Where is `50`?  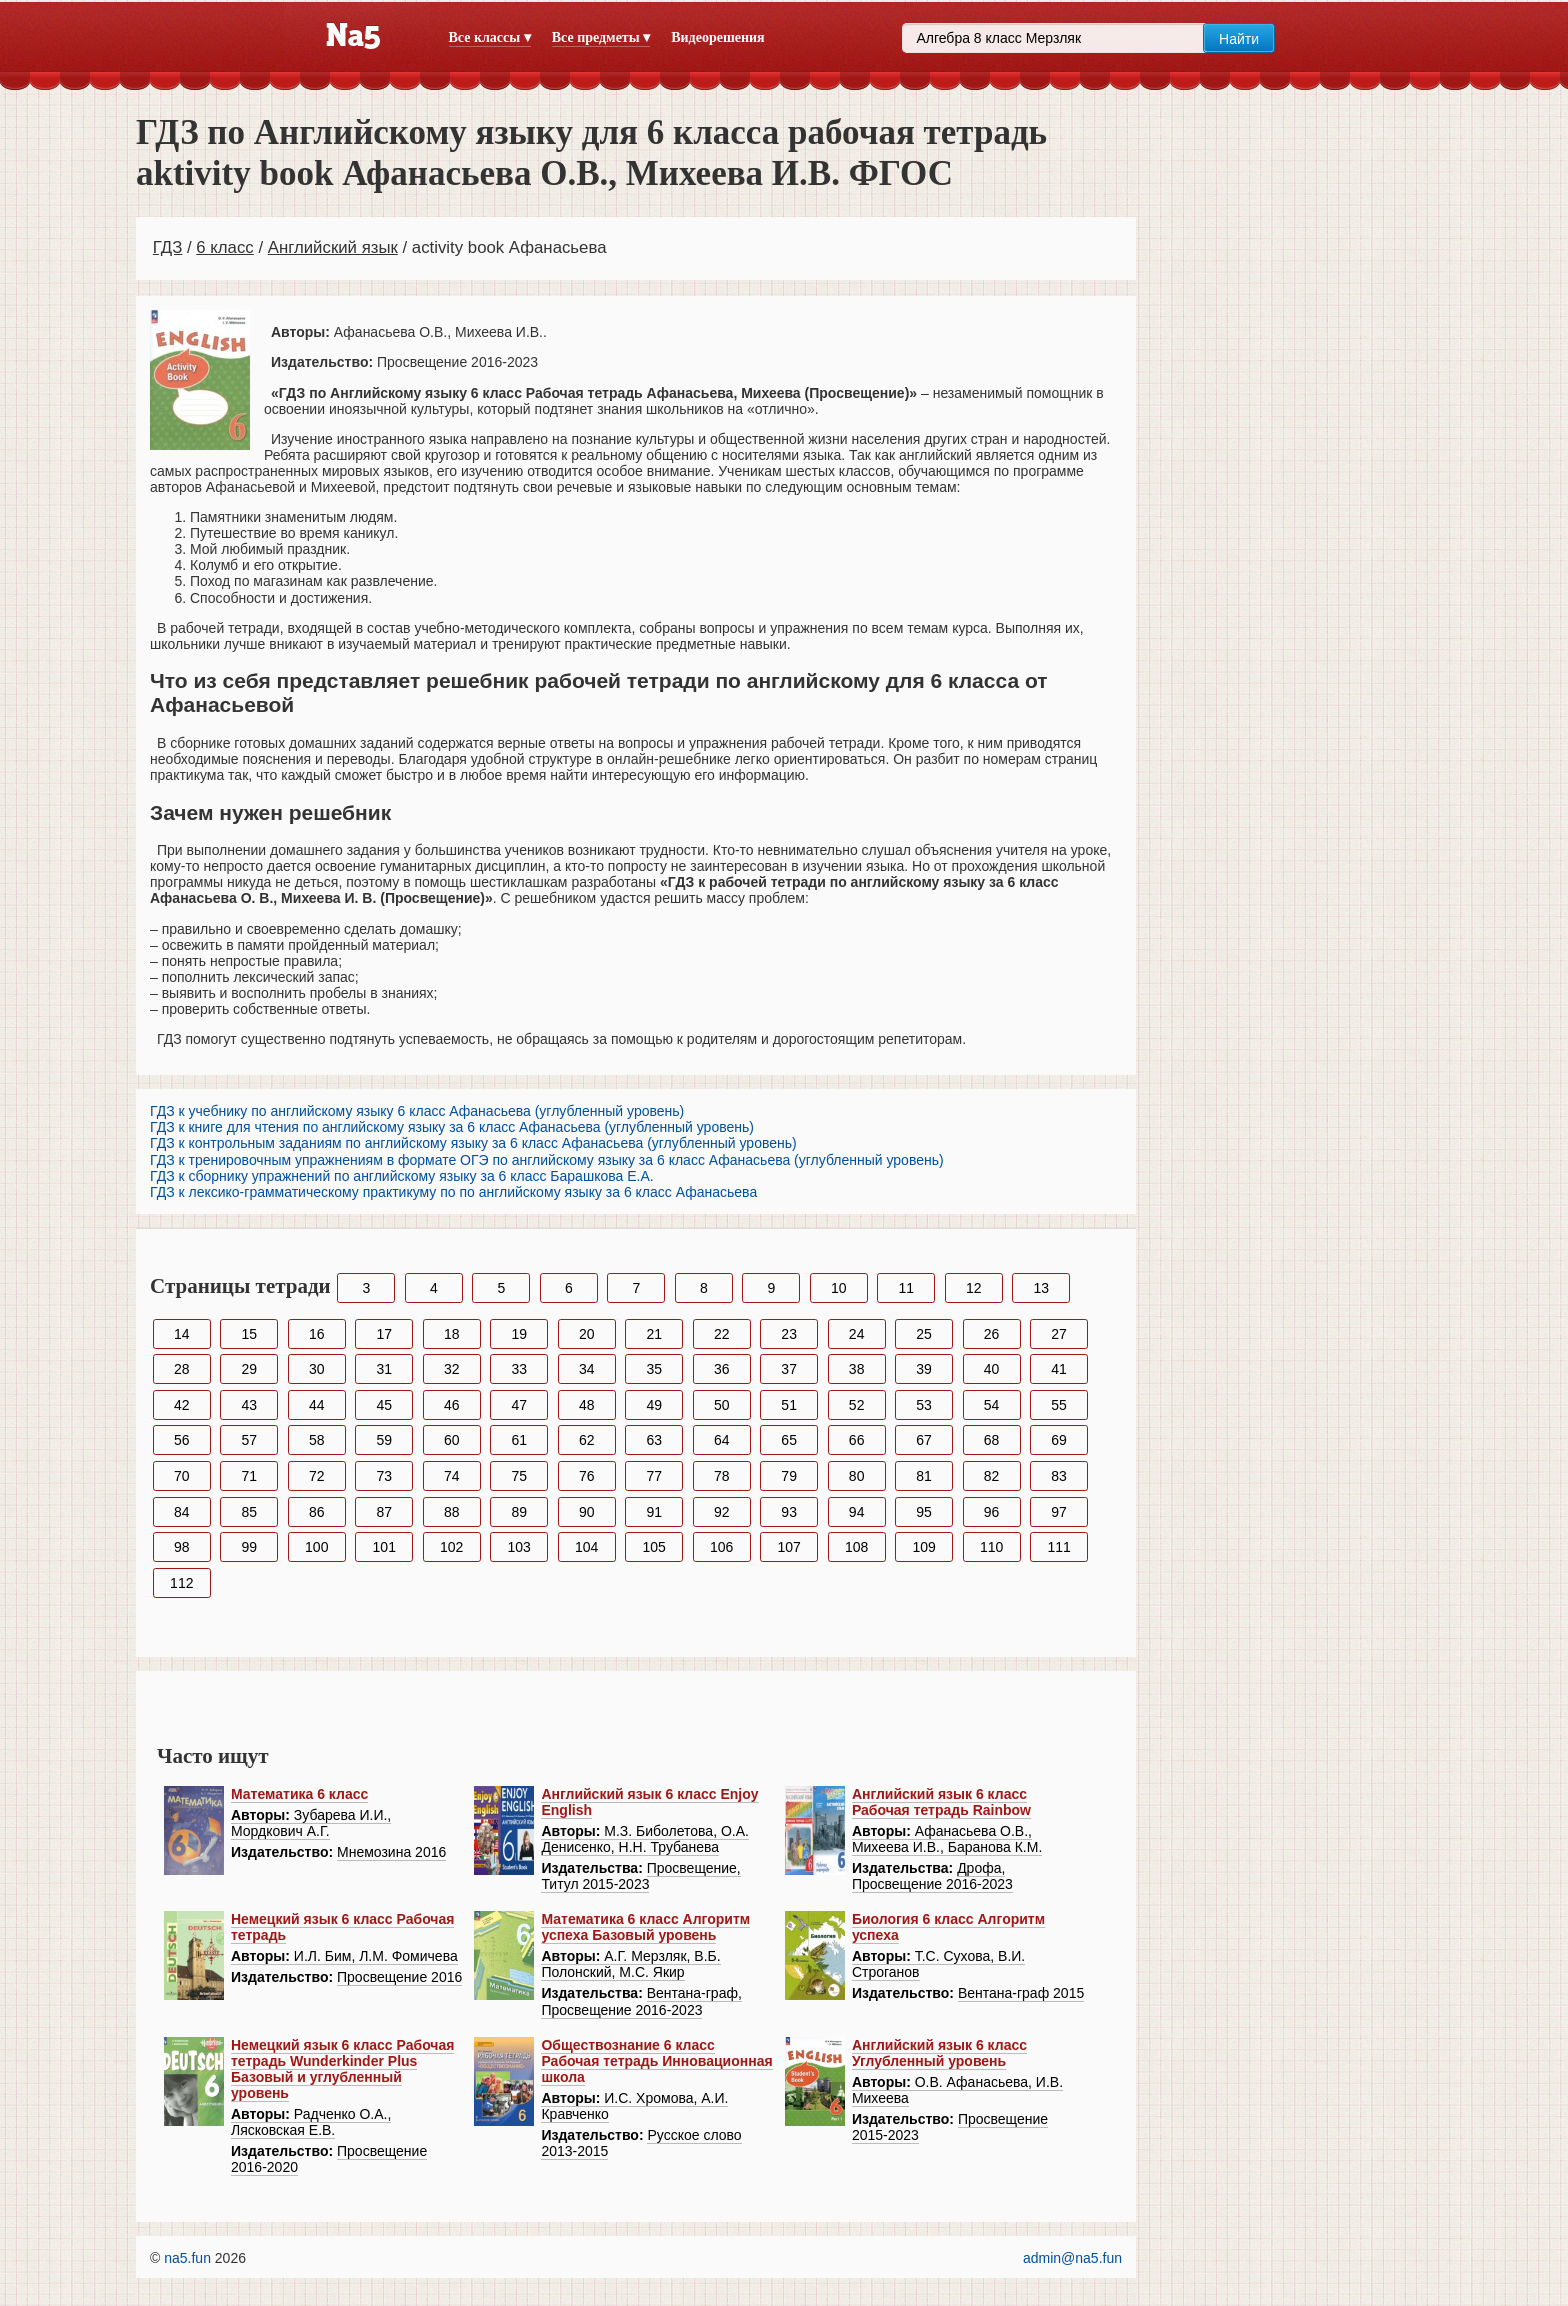
50 is located at coordinates (722, 1405).